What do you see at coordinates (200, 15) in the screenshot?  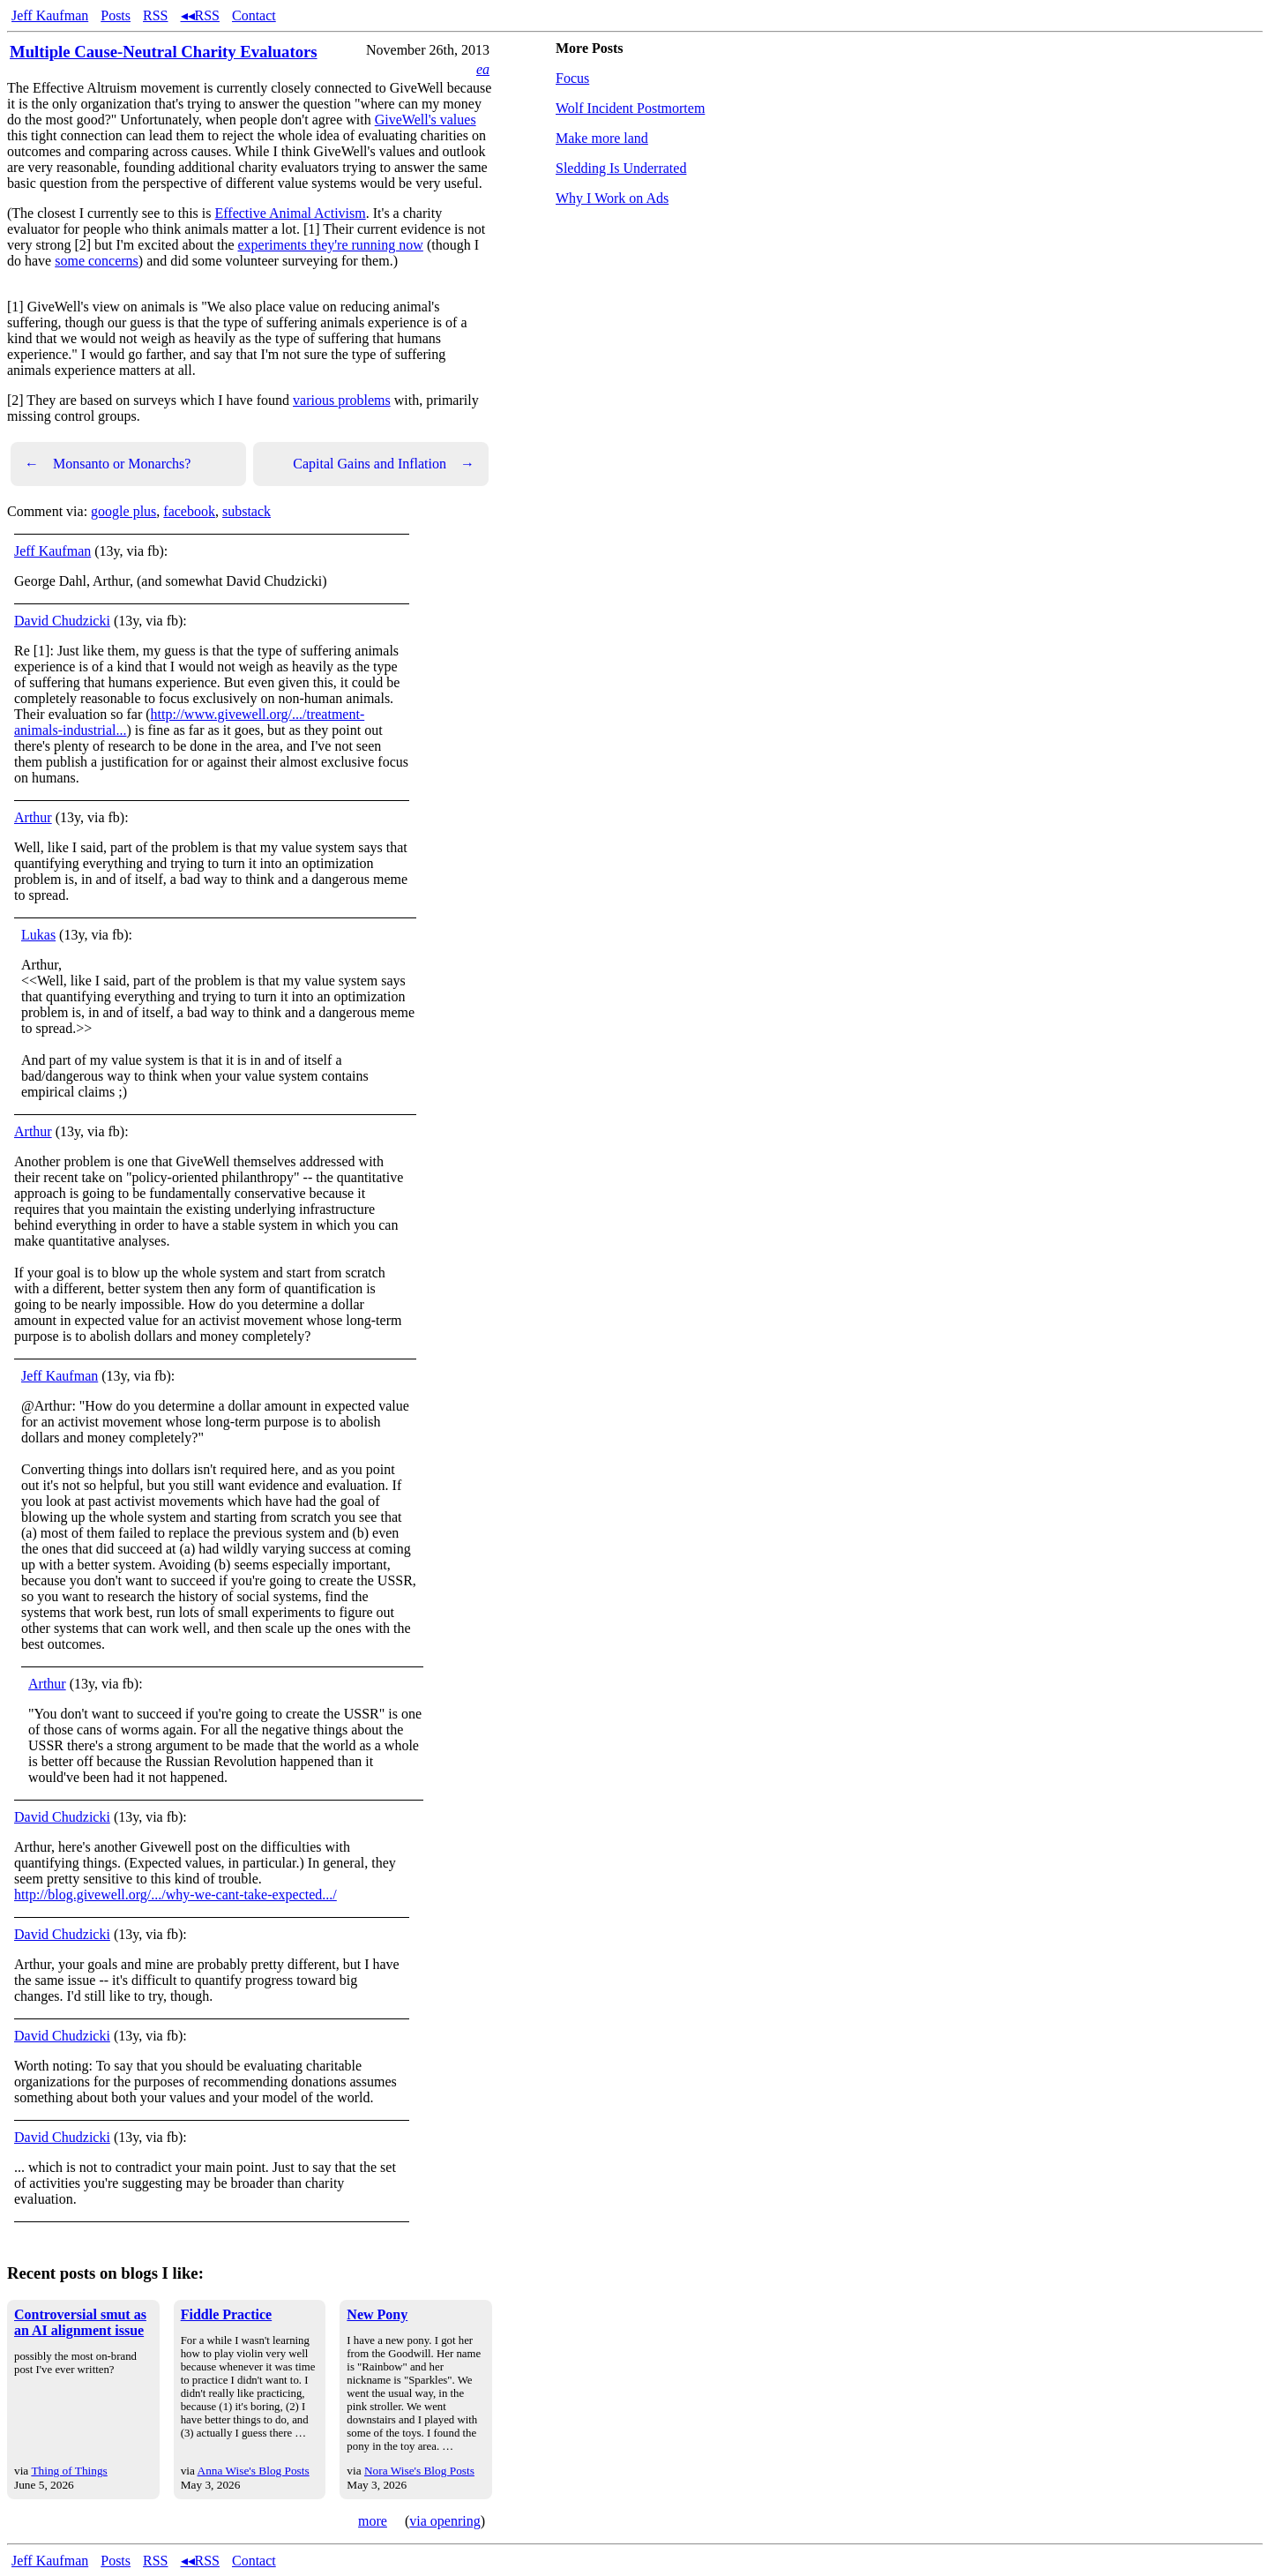 I see `◂◂RSS` at bounding box center [200, 15].